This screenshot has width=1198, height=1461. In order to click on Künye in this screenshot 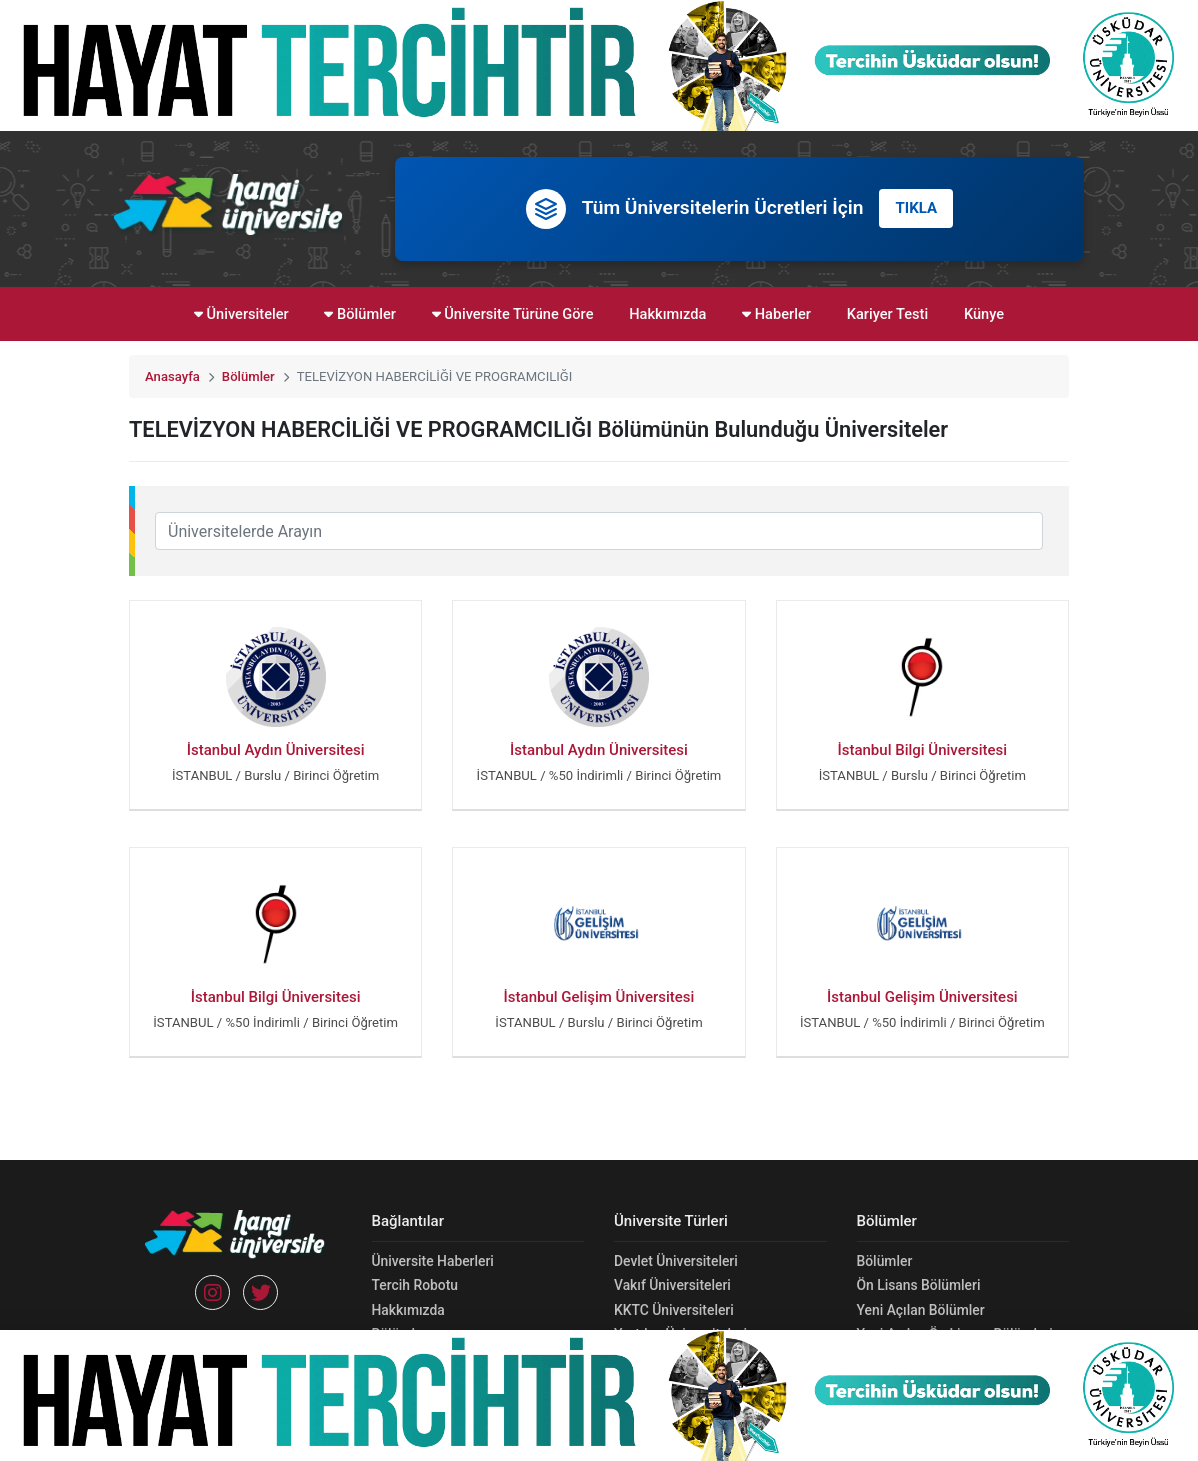, I will do `click(984, 314)`.